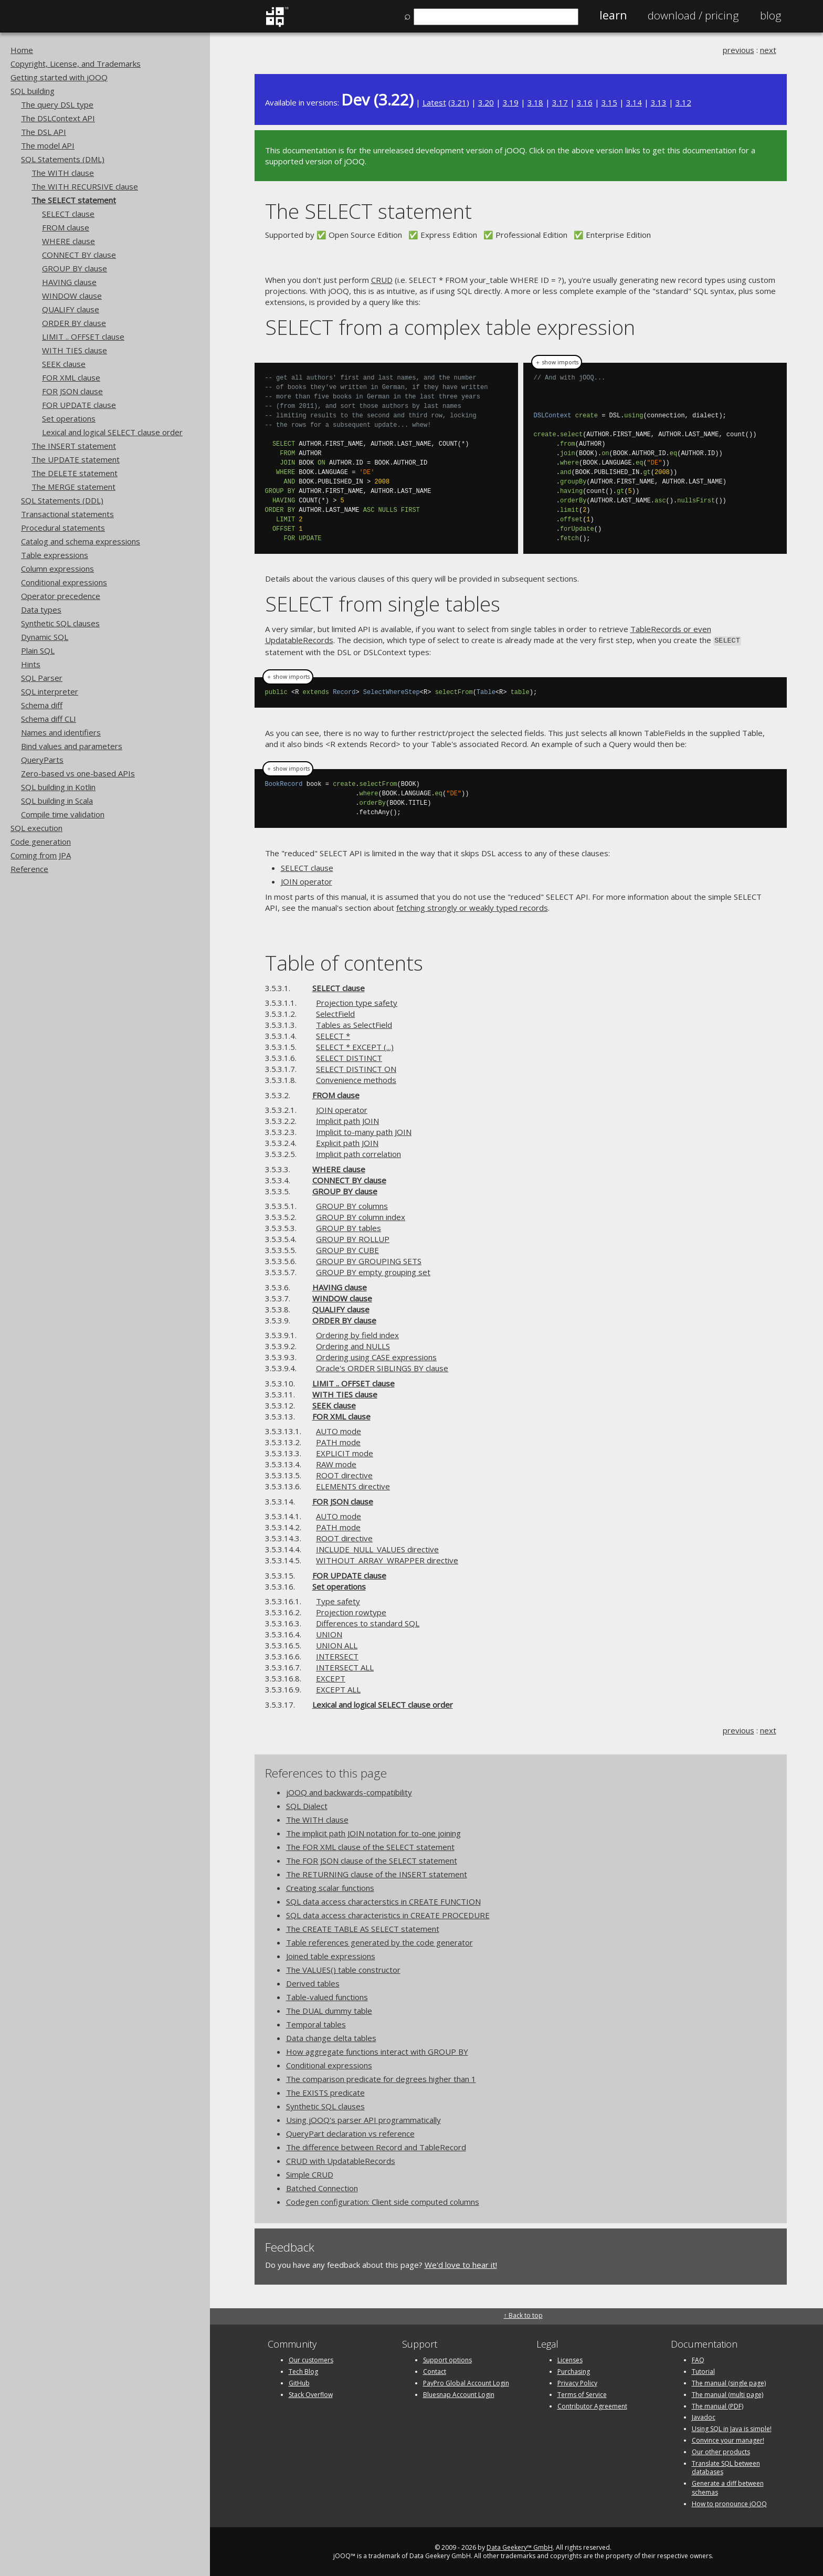 The height and width of the screenshot is (2576, 823). I want to click on SQL building in Kotlin, so click(58, 787).